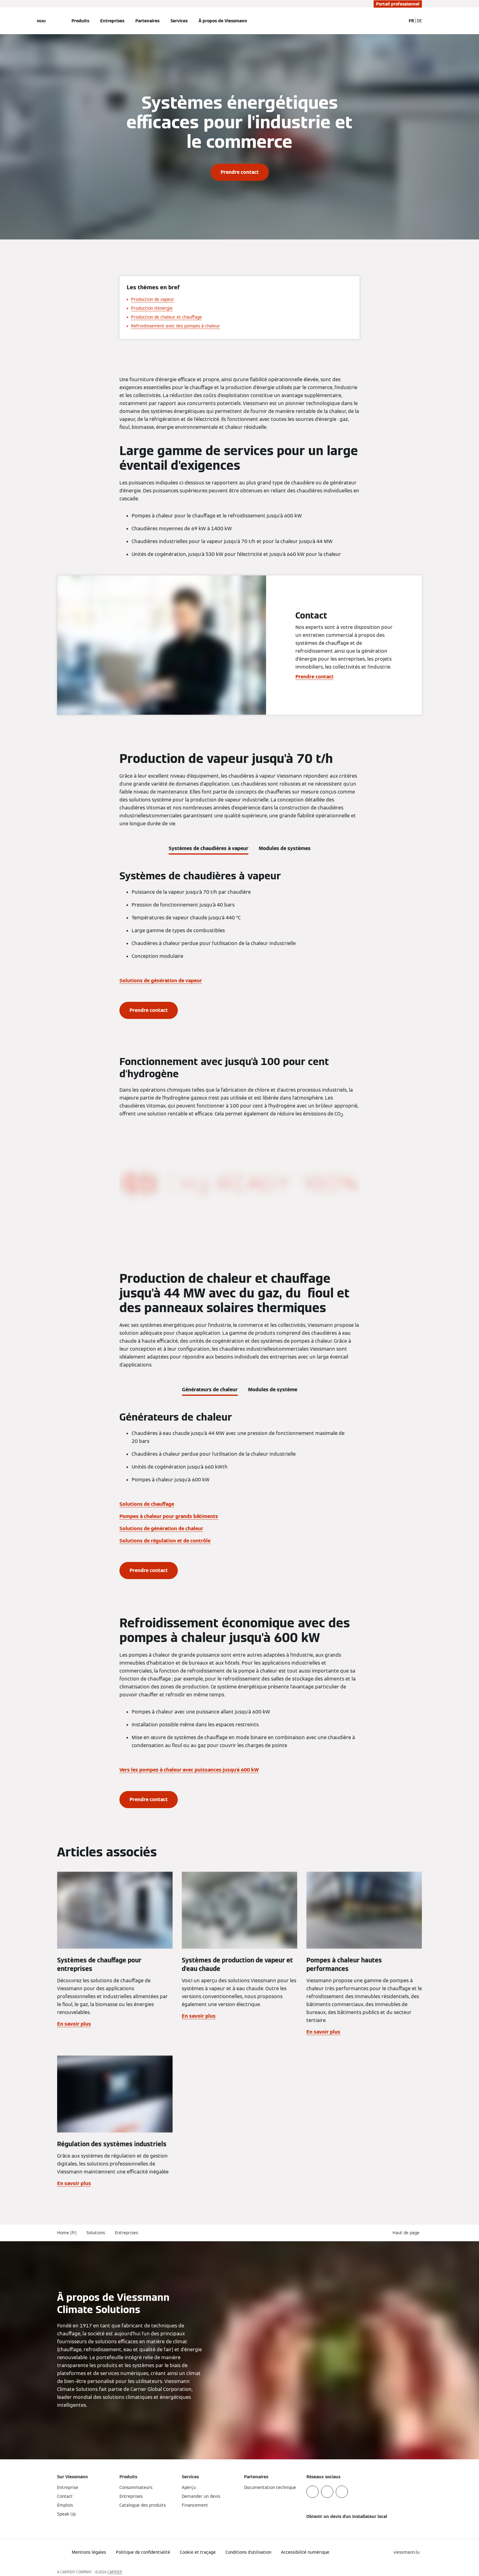  Describe the element at coordinates (223, 21) in the screenshot. I see `À propos de Viessmann` at that location.